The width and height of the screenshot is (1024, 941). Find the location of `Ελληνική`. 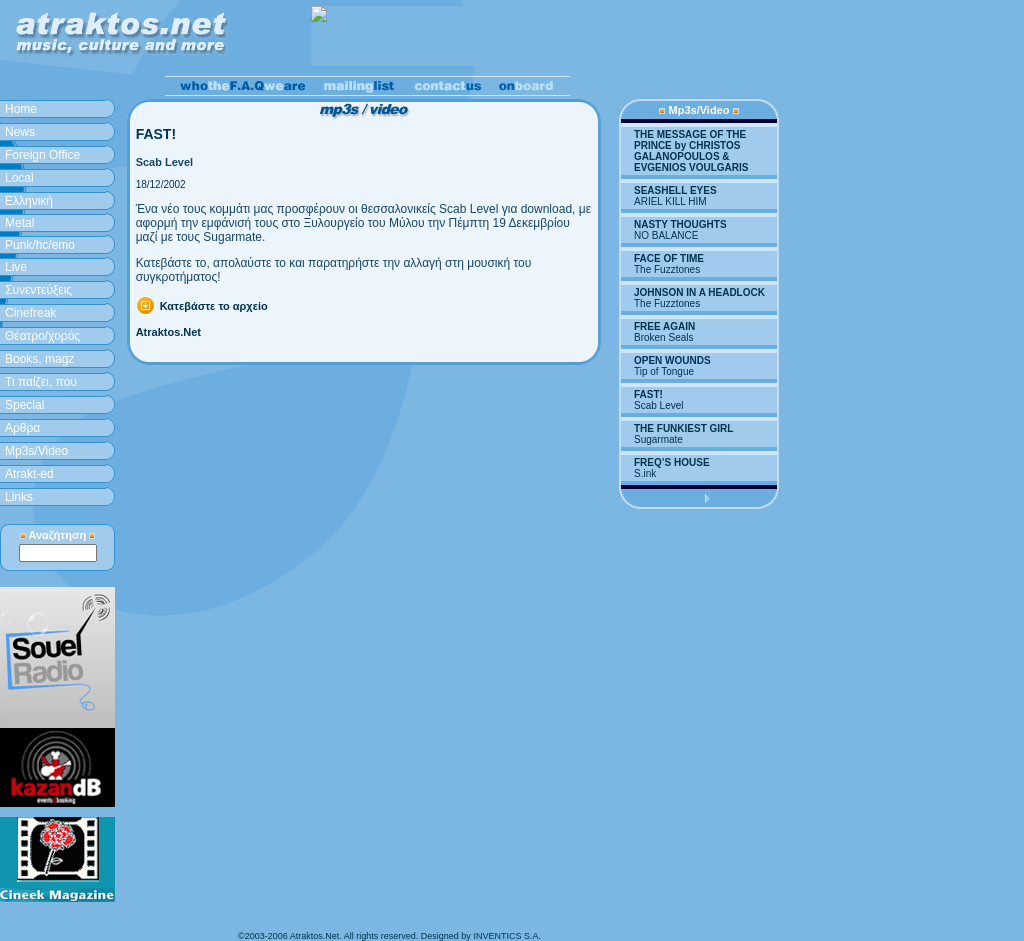

Ελληνική is located at coordinates (29, 201).